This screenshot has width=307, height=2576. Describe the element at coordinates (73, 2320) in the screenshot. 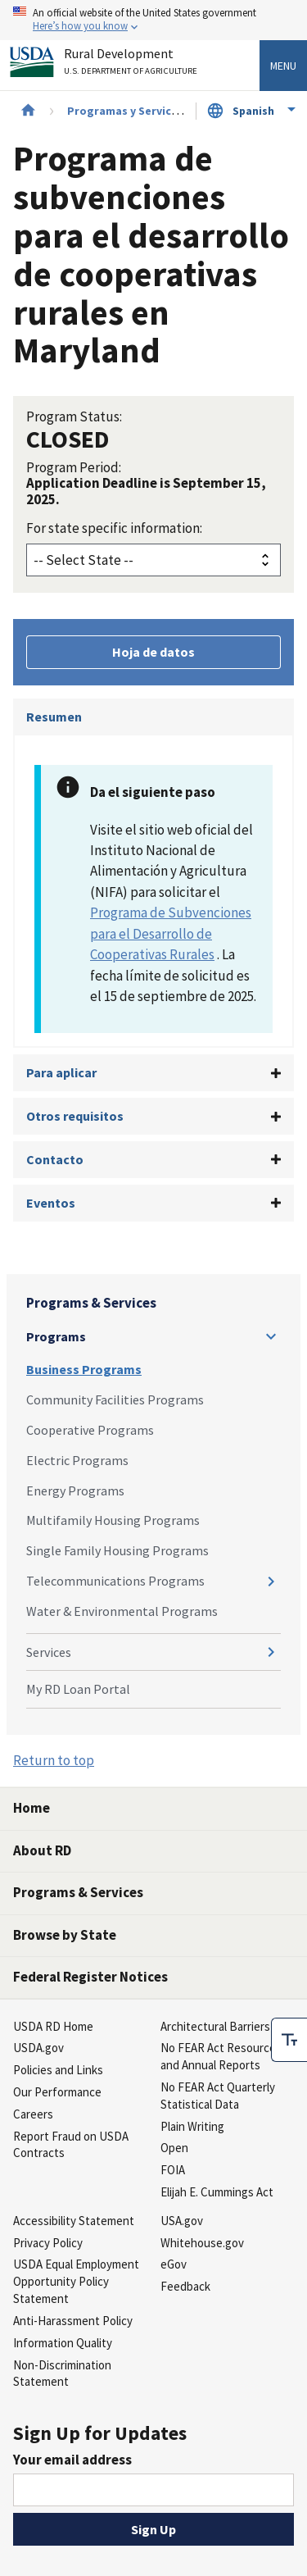

I see `Anti-Harassment Policy` at that location.